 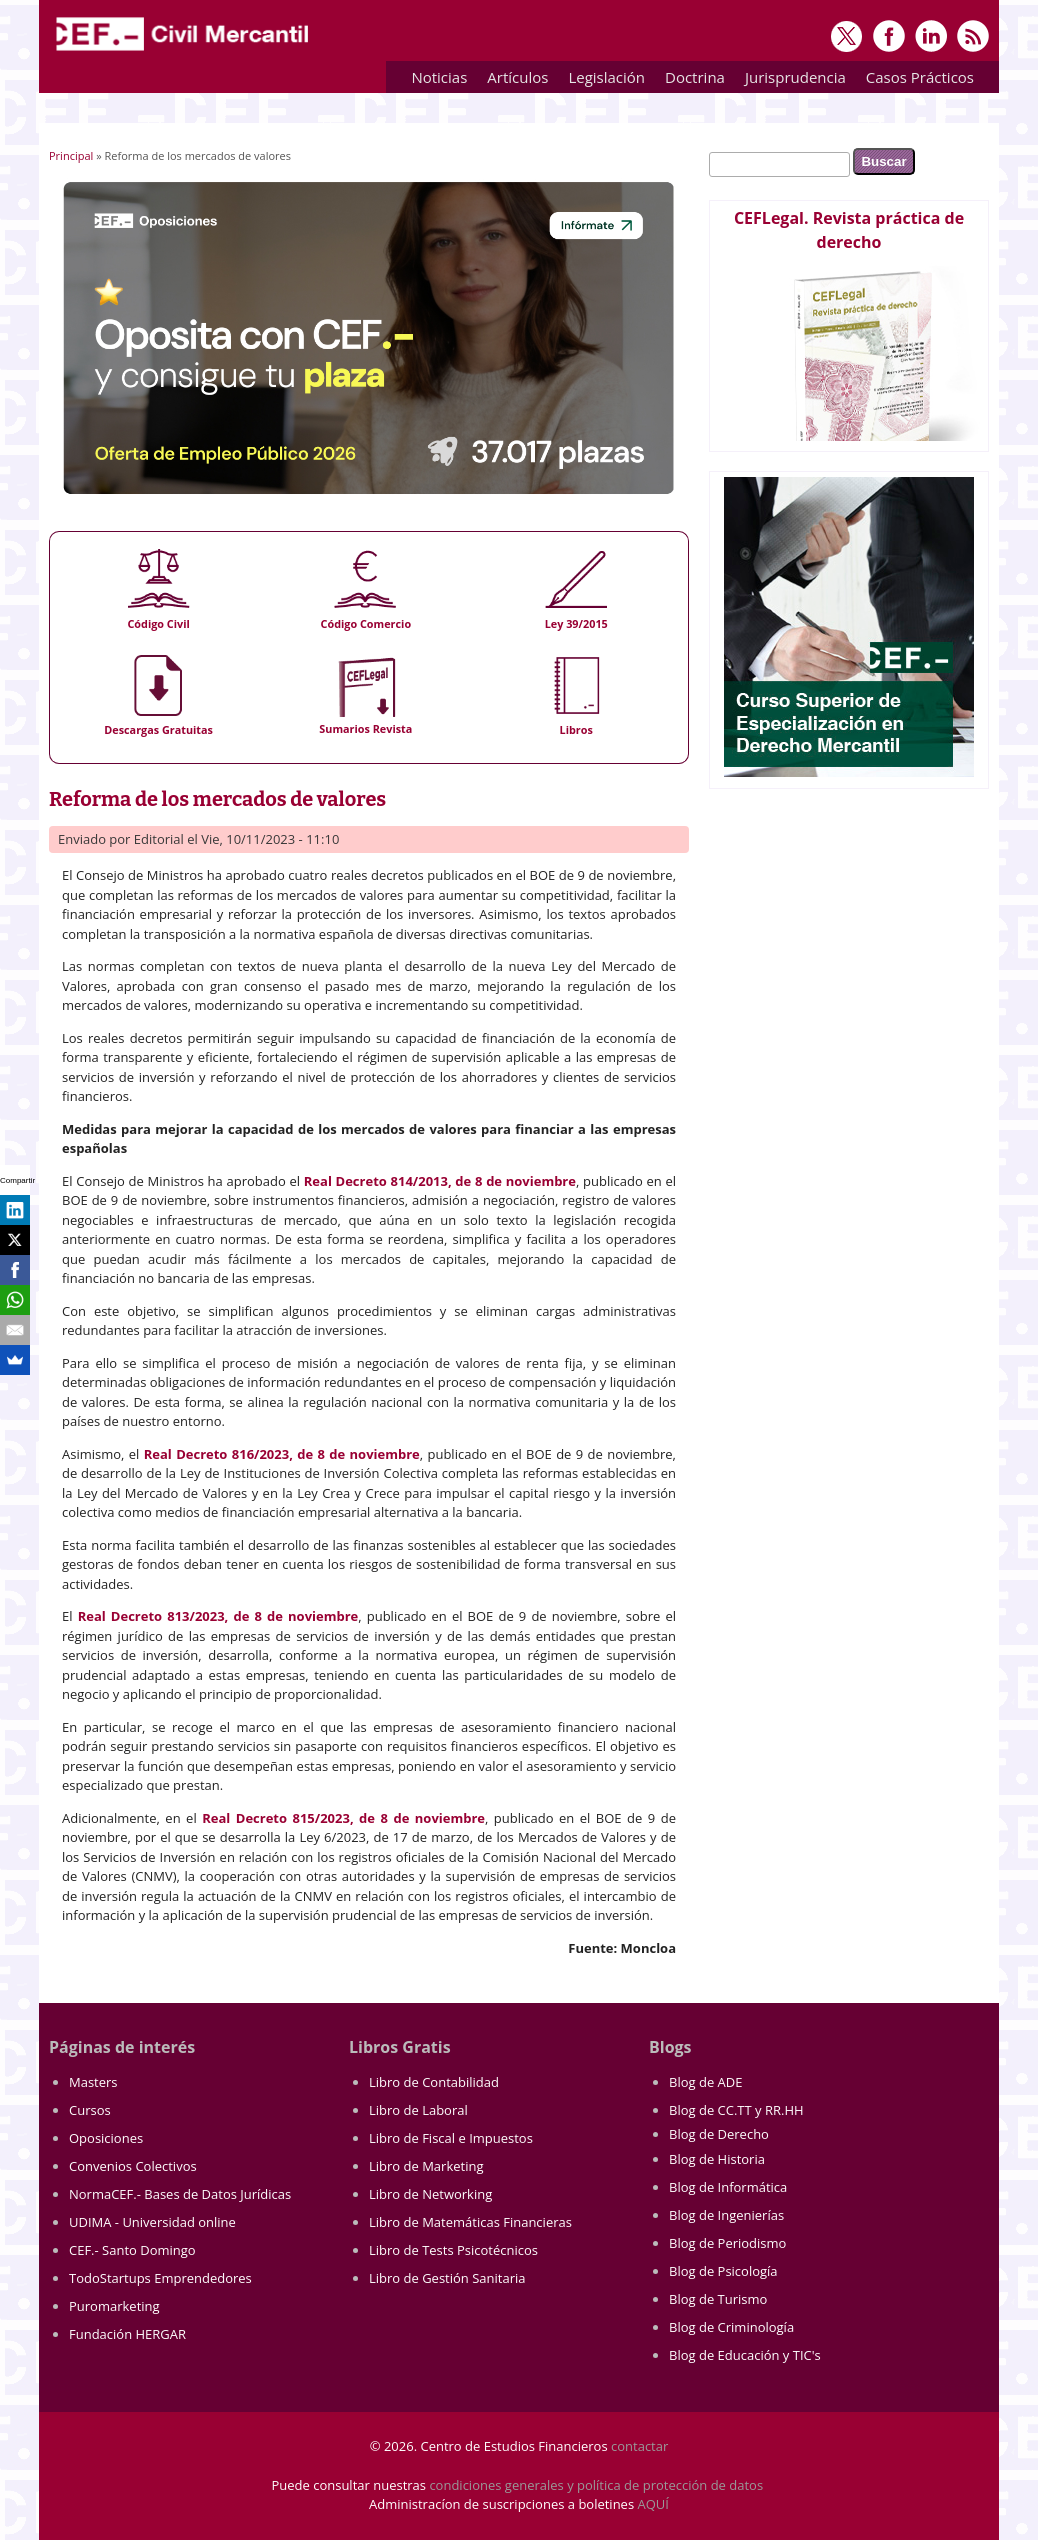 What do you see at coordinates (723, 2271) in the screenshot?
I see `Blog de Psicología` at bounding box center [723, 2271].